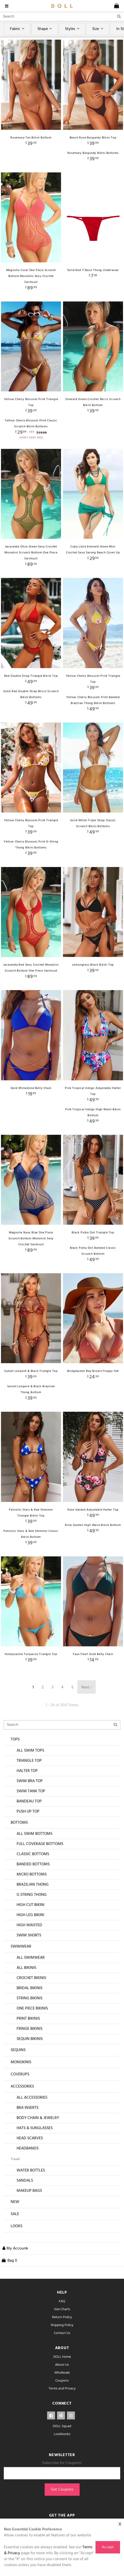 Image resolution: width=124 pixels, height=2576 pixels. What do you see at coordinates (26, 1968) in the screenshot?
I see `All Bikinis` at bounding box center [26, 1968].